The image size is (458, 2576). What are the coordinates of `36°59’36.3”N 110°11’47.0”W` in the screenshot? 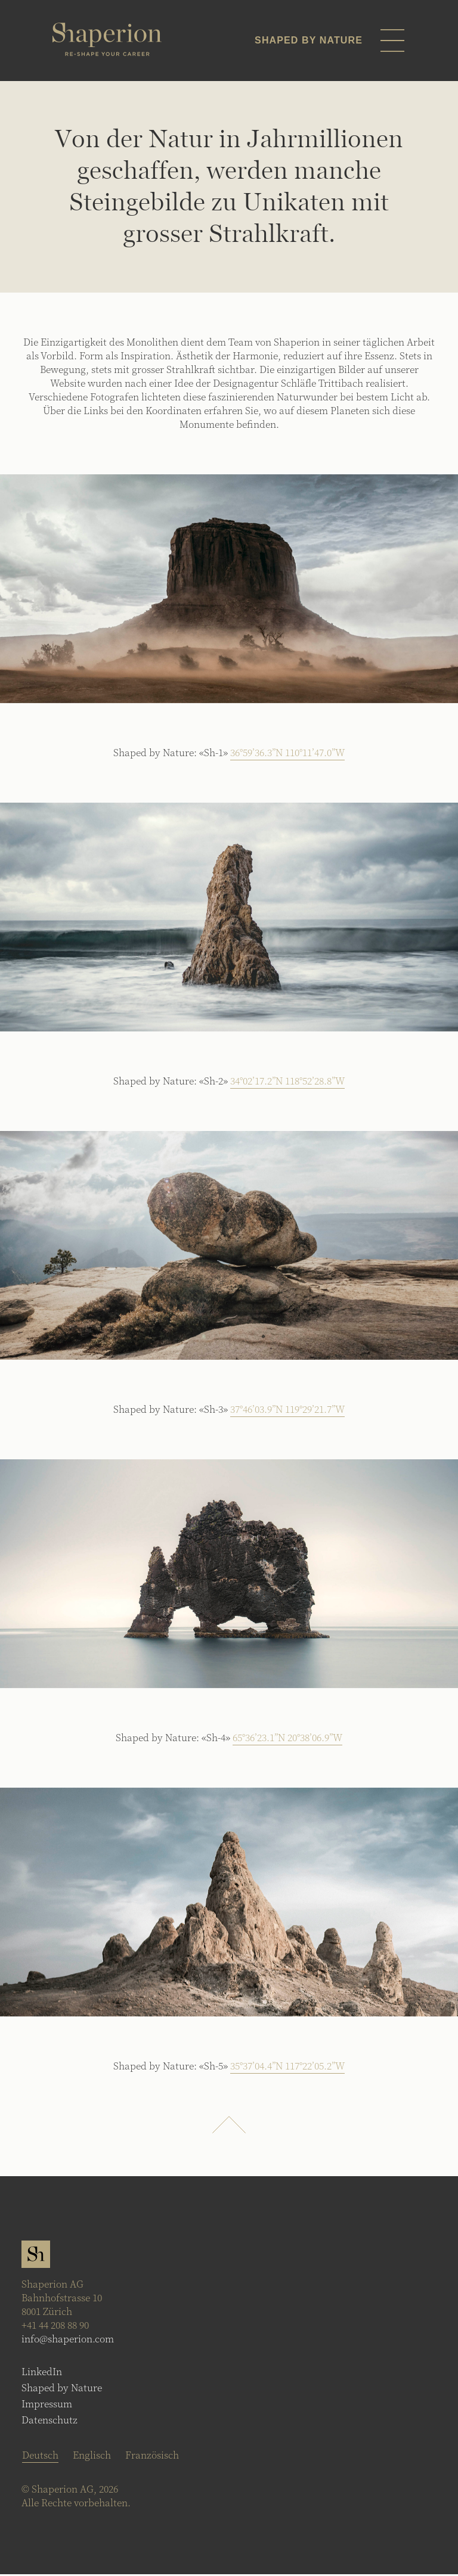 It's located at (287, 754).